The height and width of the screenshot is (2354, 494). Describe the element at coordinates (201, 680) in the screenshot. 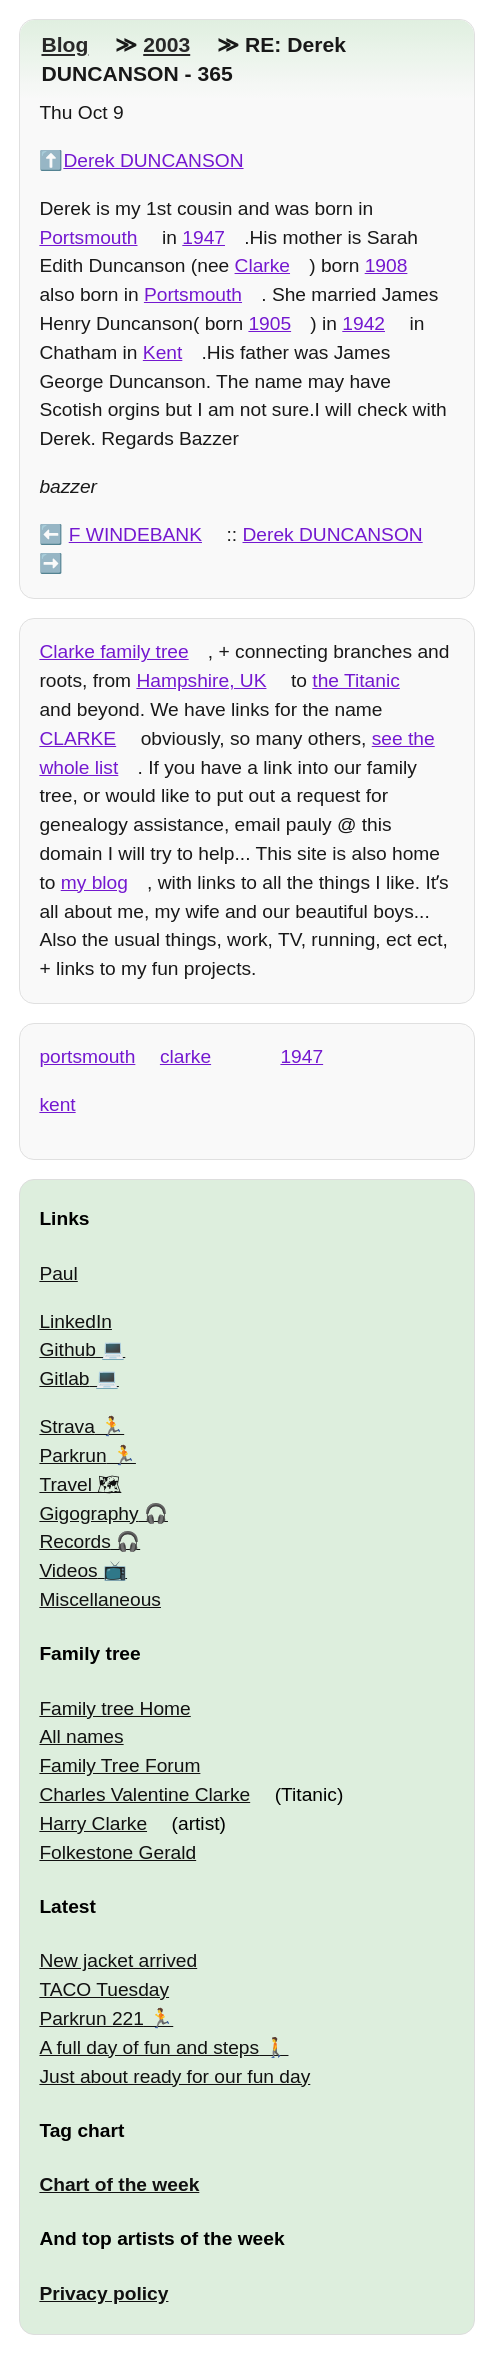

I see `Hampshire, UK` at that location.